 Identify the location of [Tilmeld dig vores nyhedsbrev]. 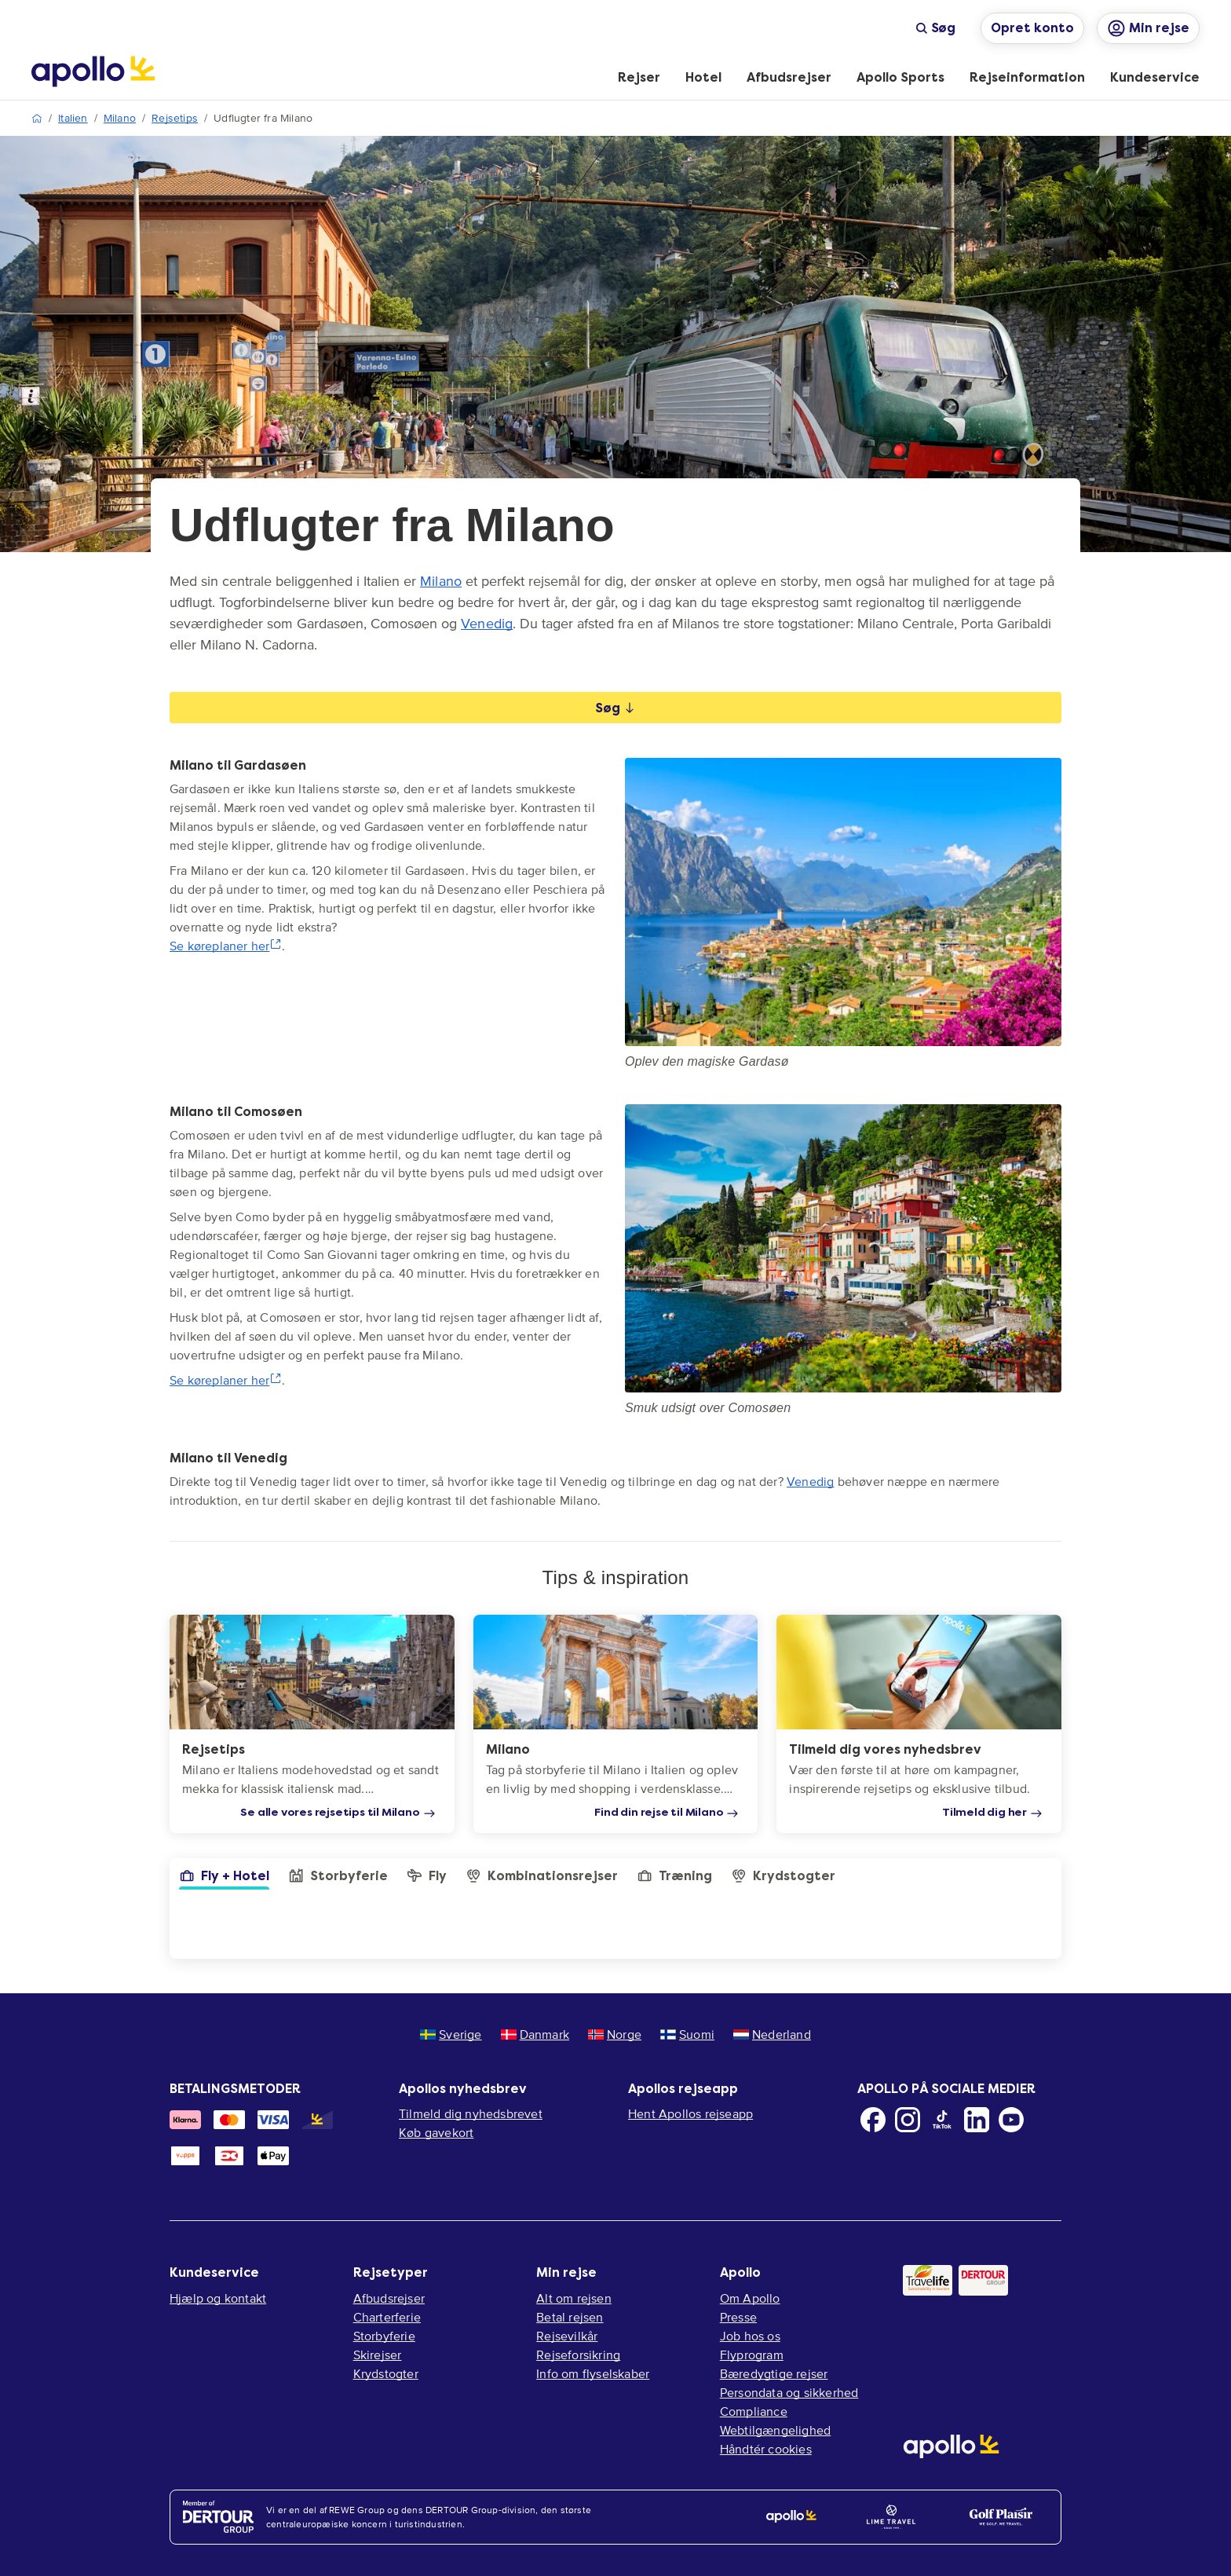
(918, 1724).